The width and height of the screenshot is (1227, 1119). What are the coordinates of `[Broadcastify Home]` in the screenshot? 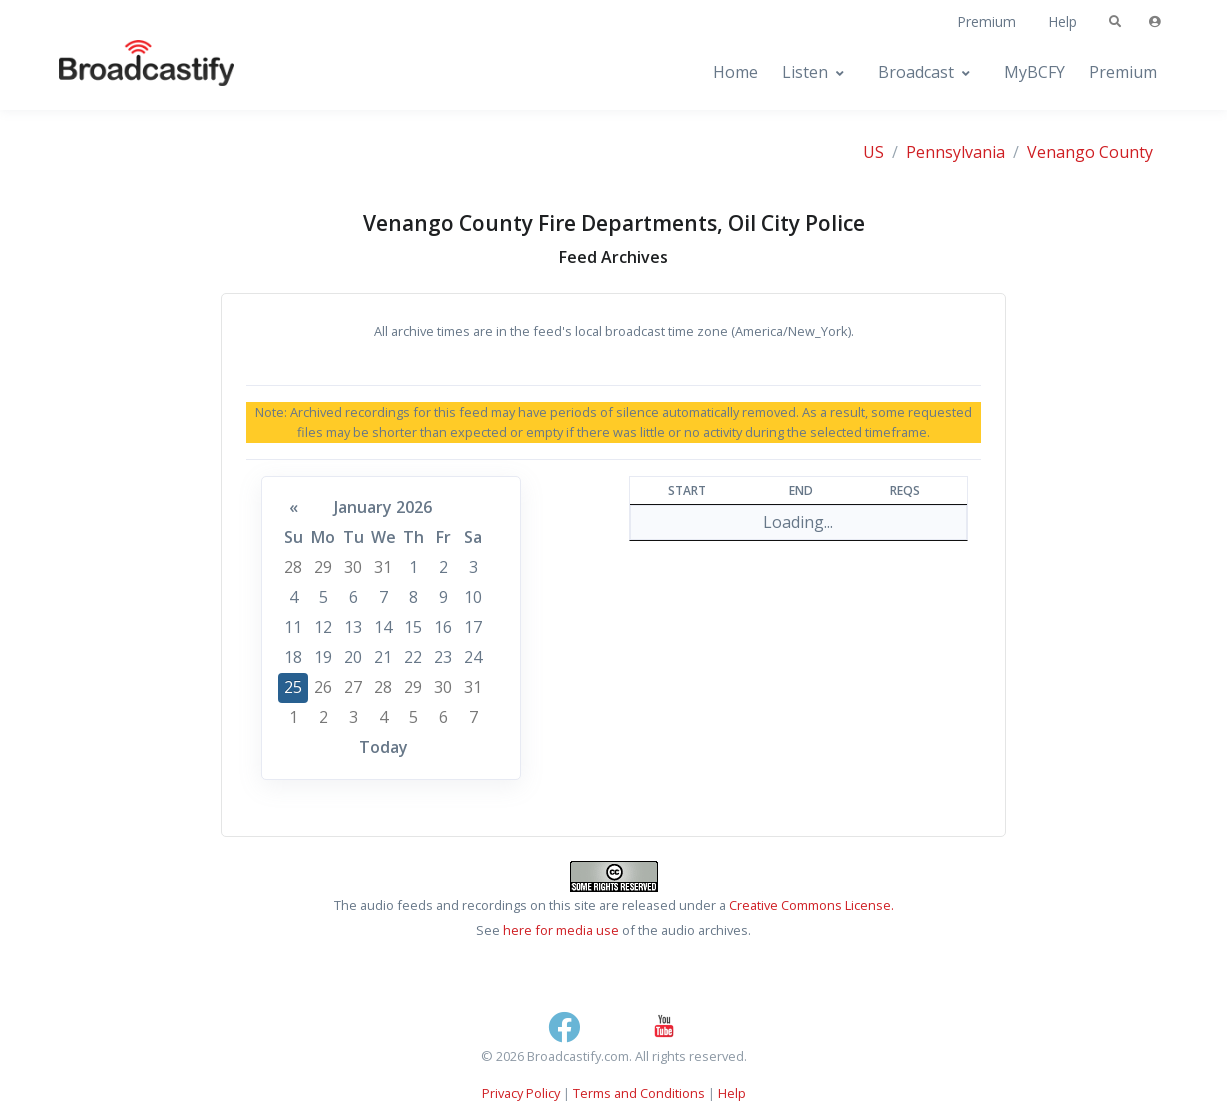 It's located at (127, 72).